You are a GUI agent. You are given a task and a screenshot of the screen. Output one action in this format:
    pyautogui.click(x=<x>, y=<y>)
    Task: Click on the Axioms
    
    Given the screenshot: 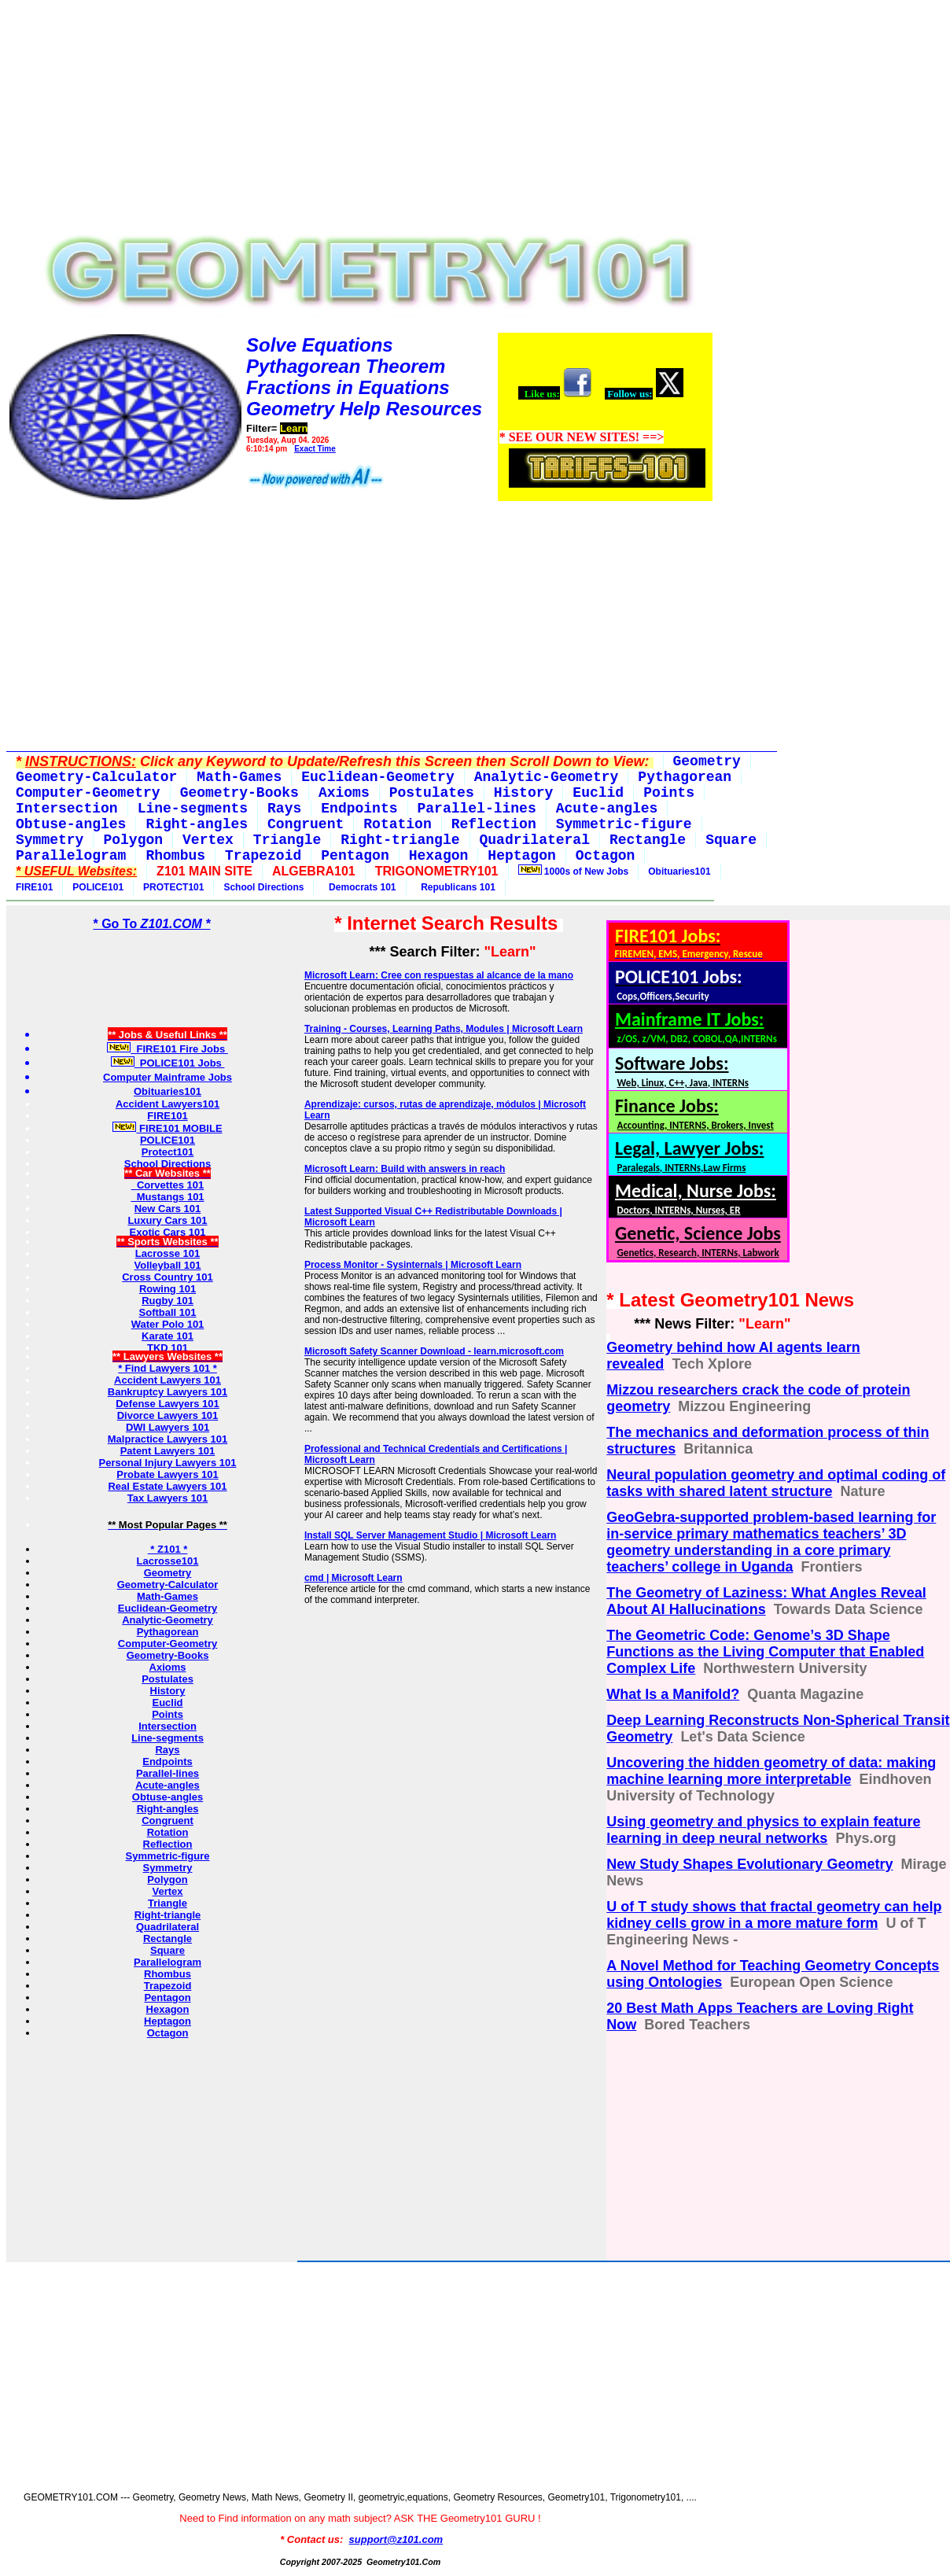 What is the action you would take?
    pyautogui.click(x=167, y=1667)
    